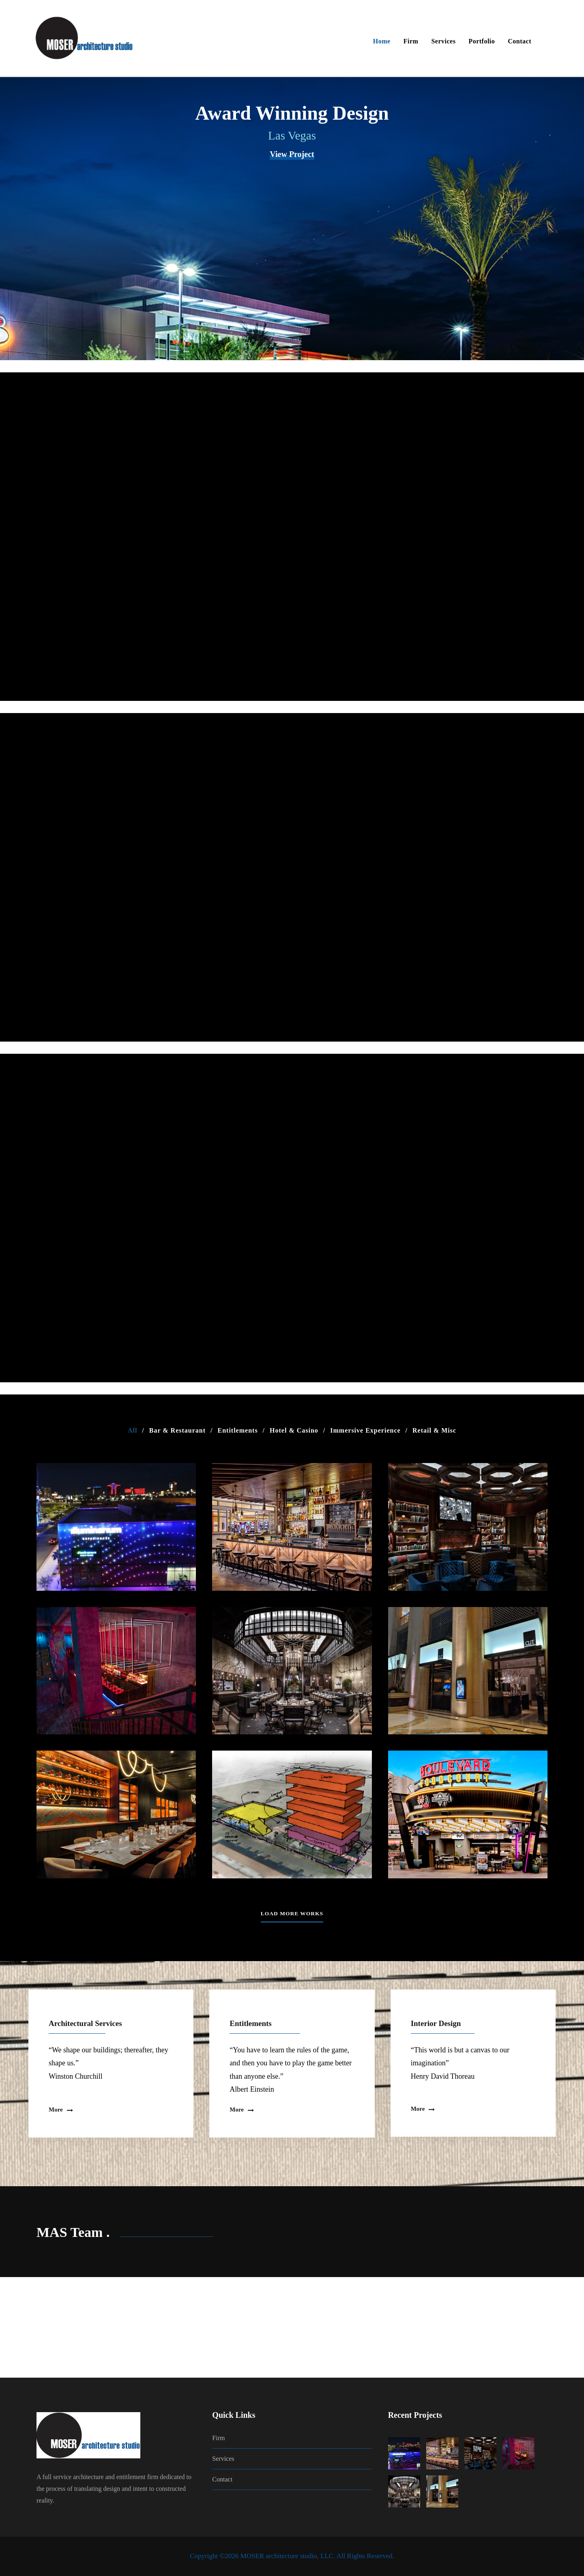  Describe the element at coordinates (365, 1430) in the screenshot. I see `Immersive Experience` at that location.